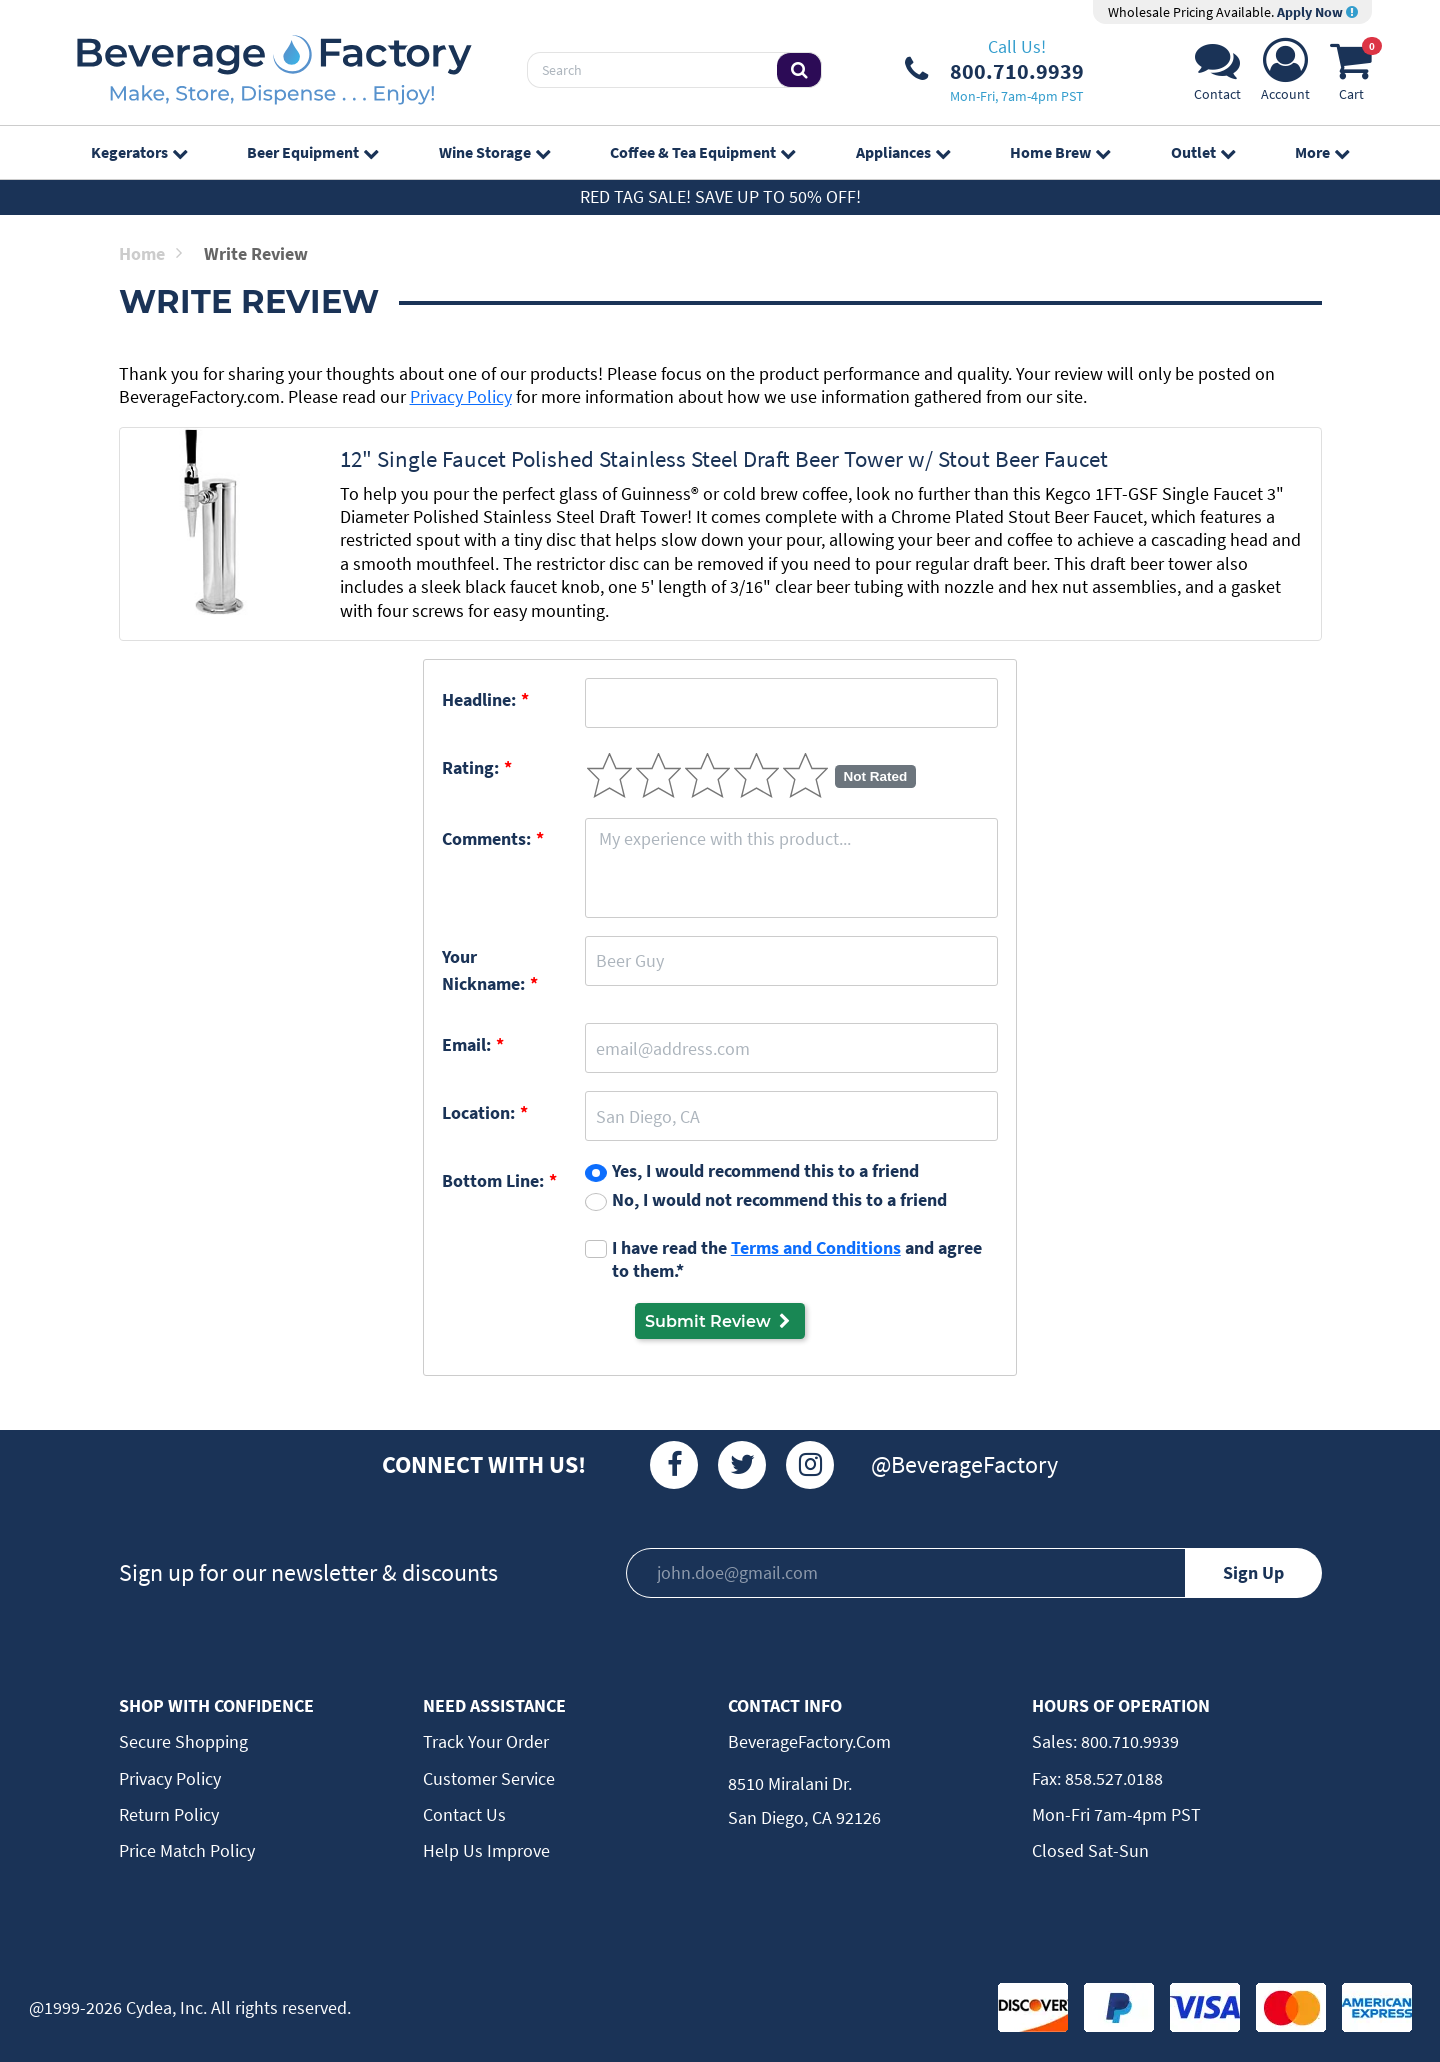  I want to click on Privacy Policy, so click(461, 396).